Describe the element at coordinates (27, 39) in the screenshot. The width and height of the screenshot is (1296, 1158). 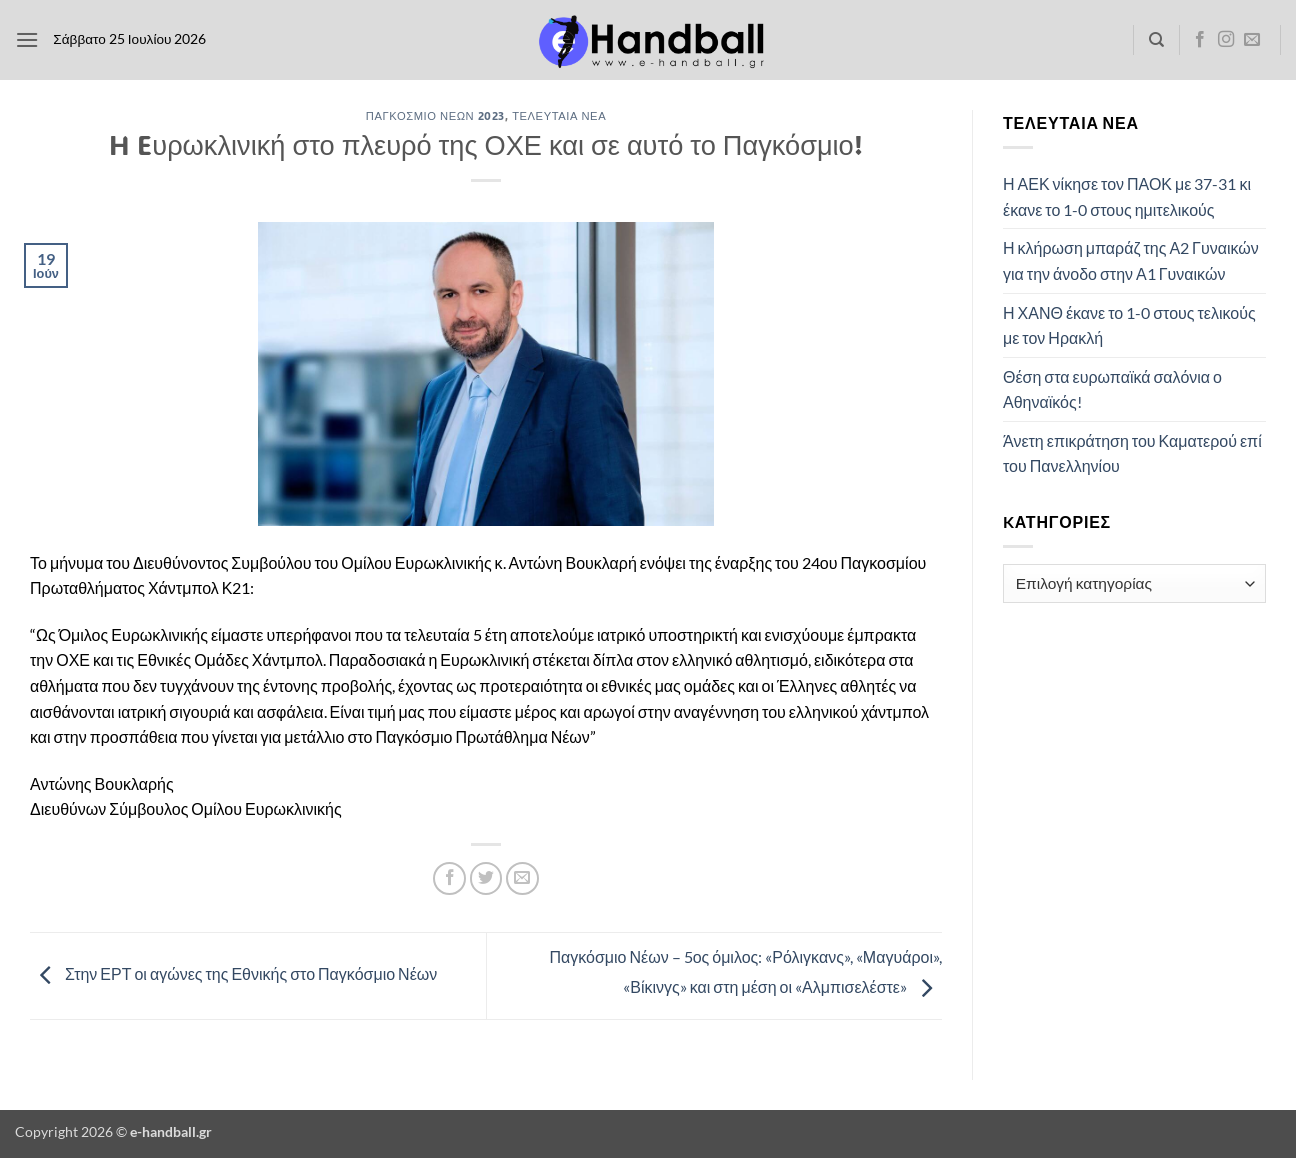
I see `[button]` at that location.